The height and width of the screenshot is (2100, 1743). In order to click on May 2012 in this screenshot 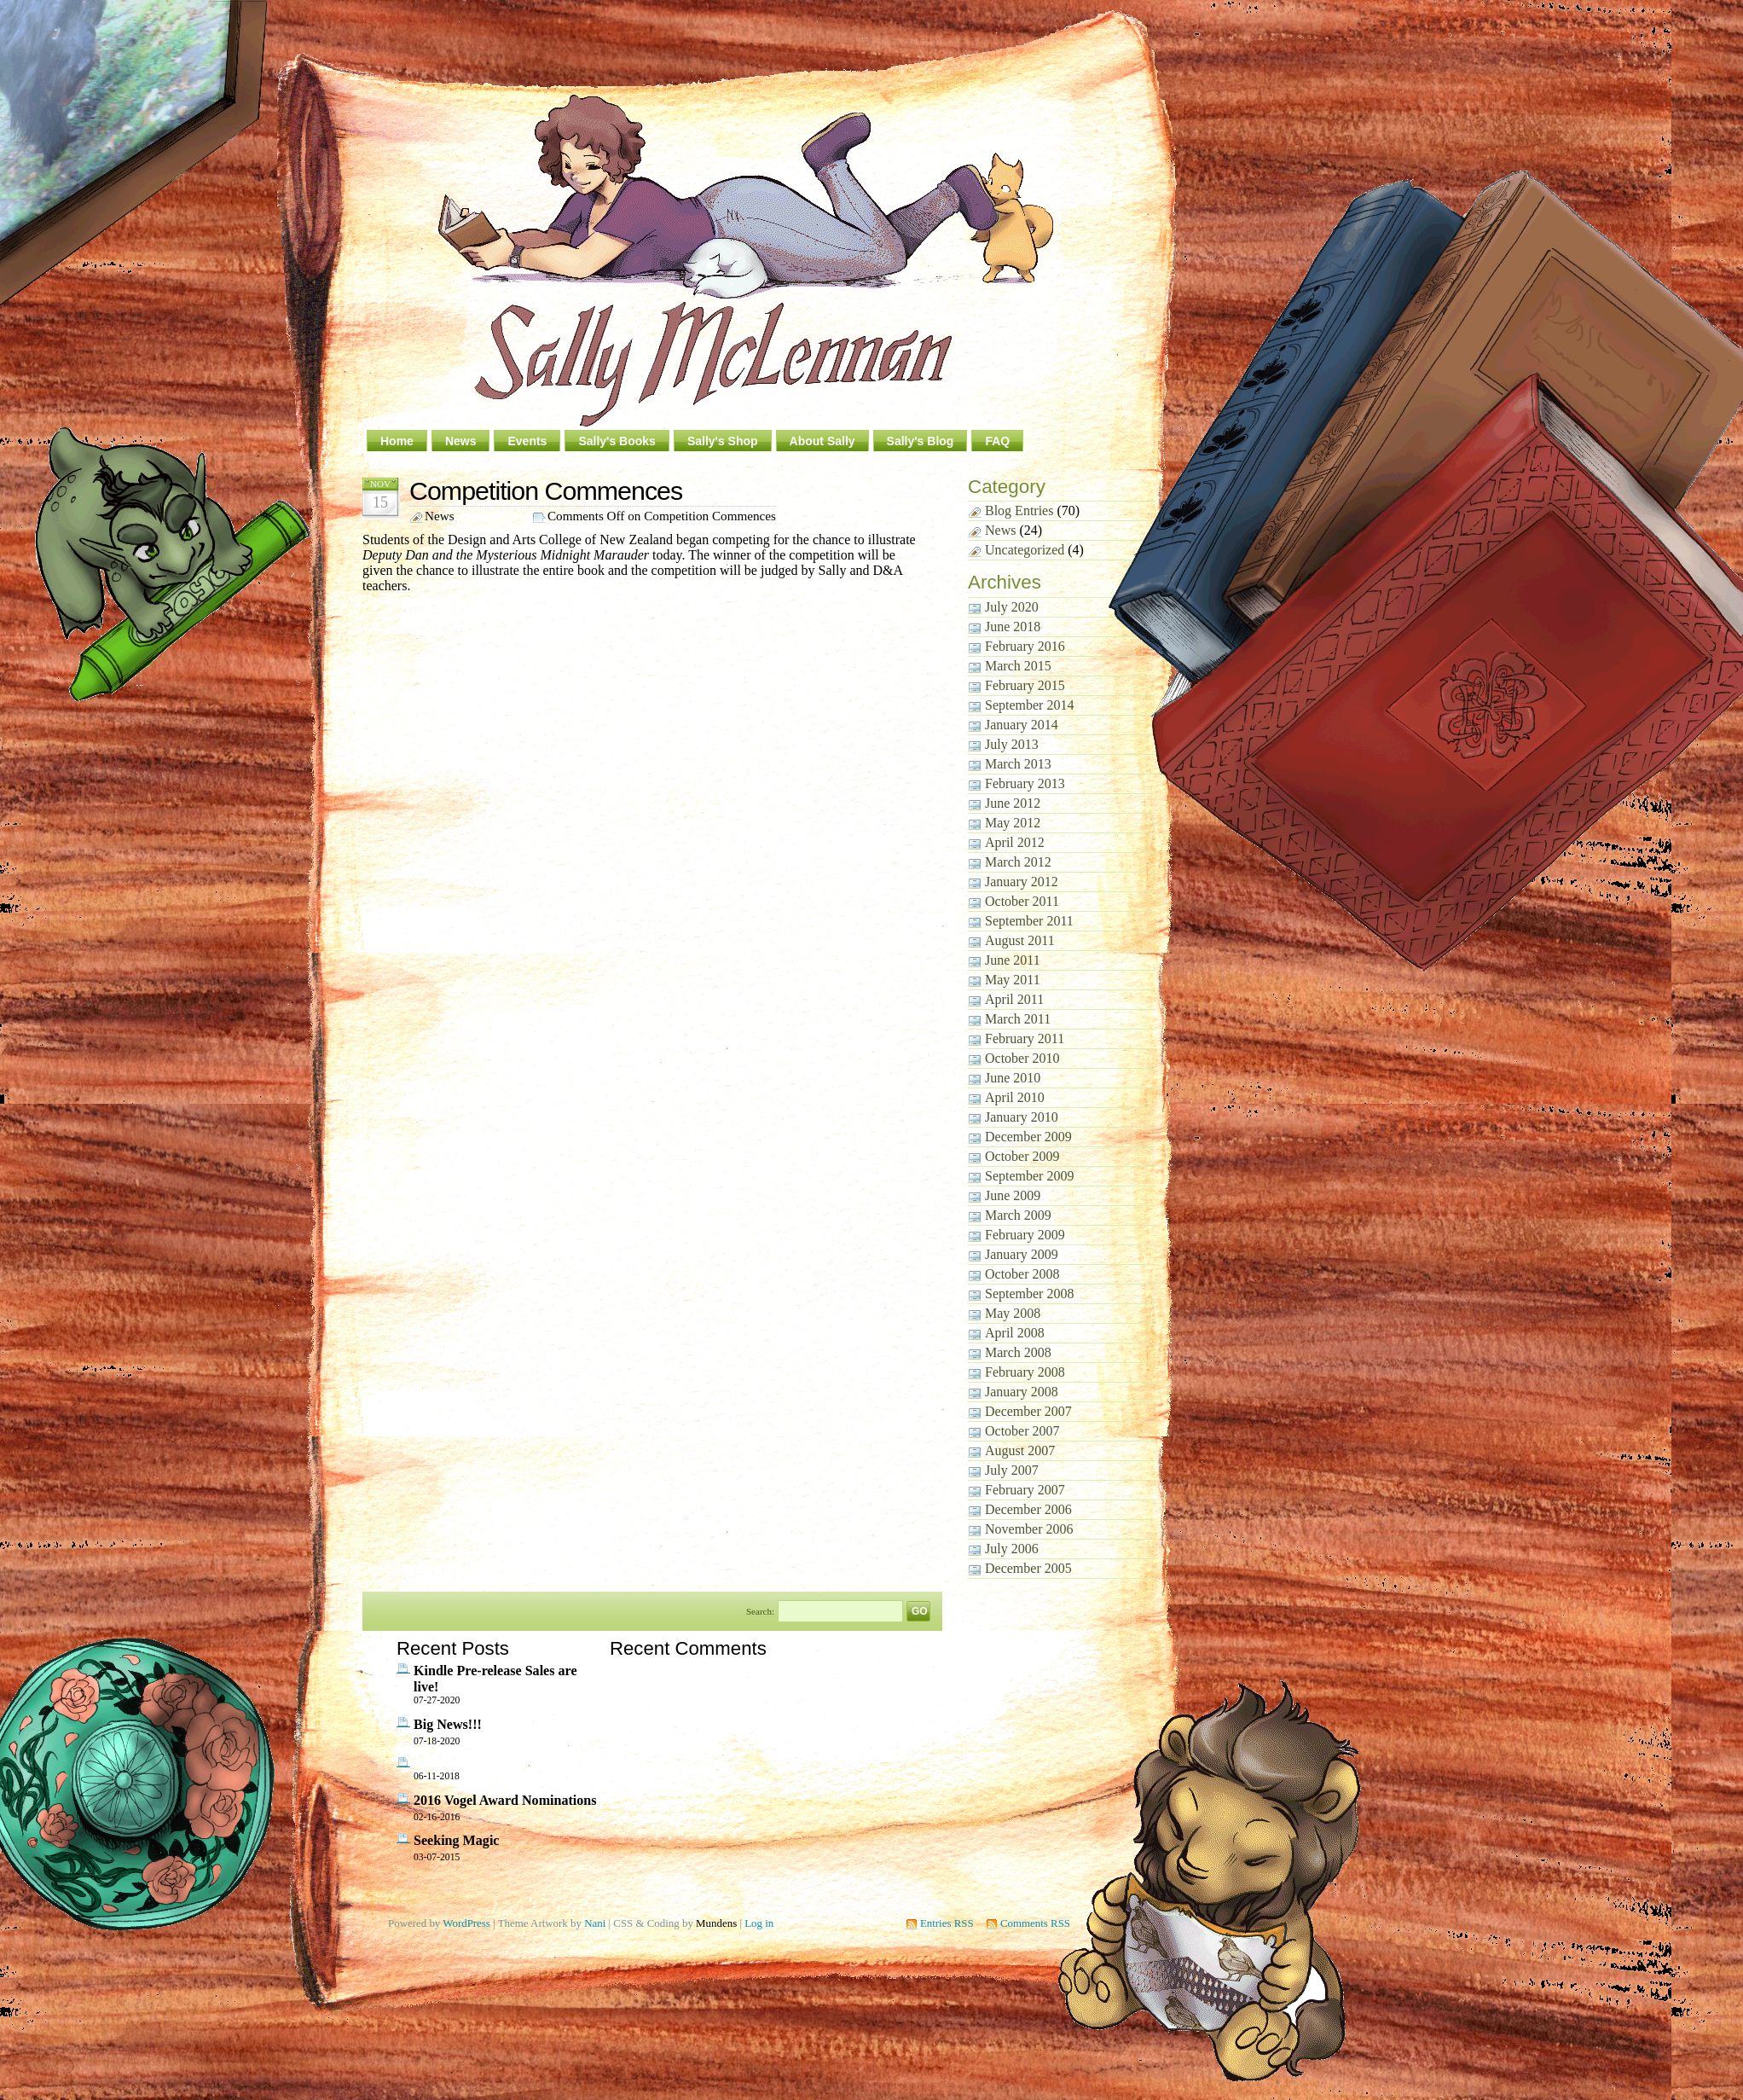, I will do `click(1012, 822)`.